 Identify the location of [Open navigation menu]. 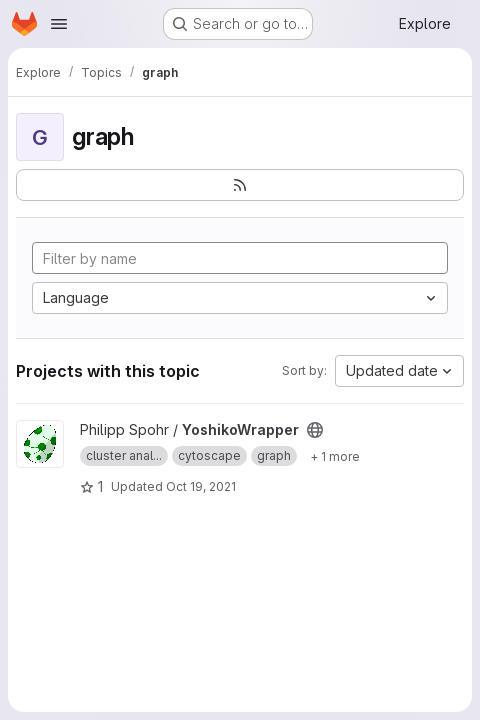
(59, 24).